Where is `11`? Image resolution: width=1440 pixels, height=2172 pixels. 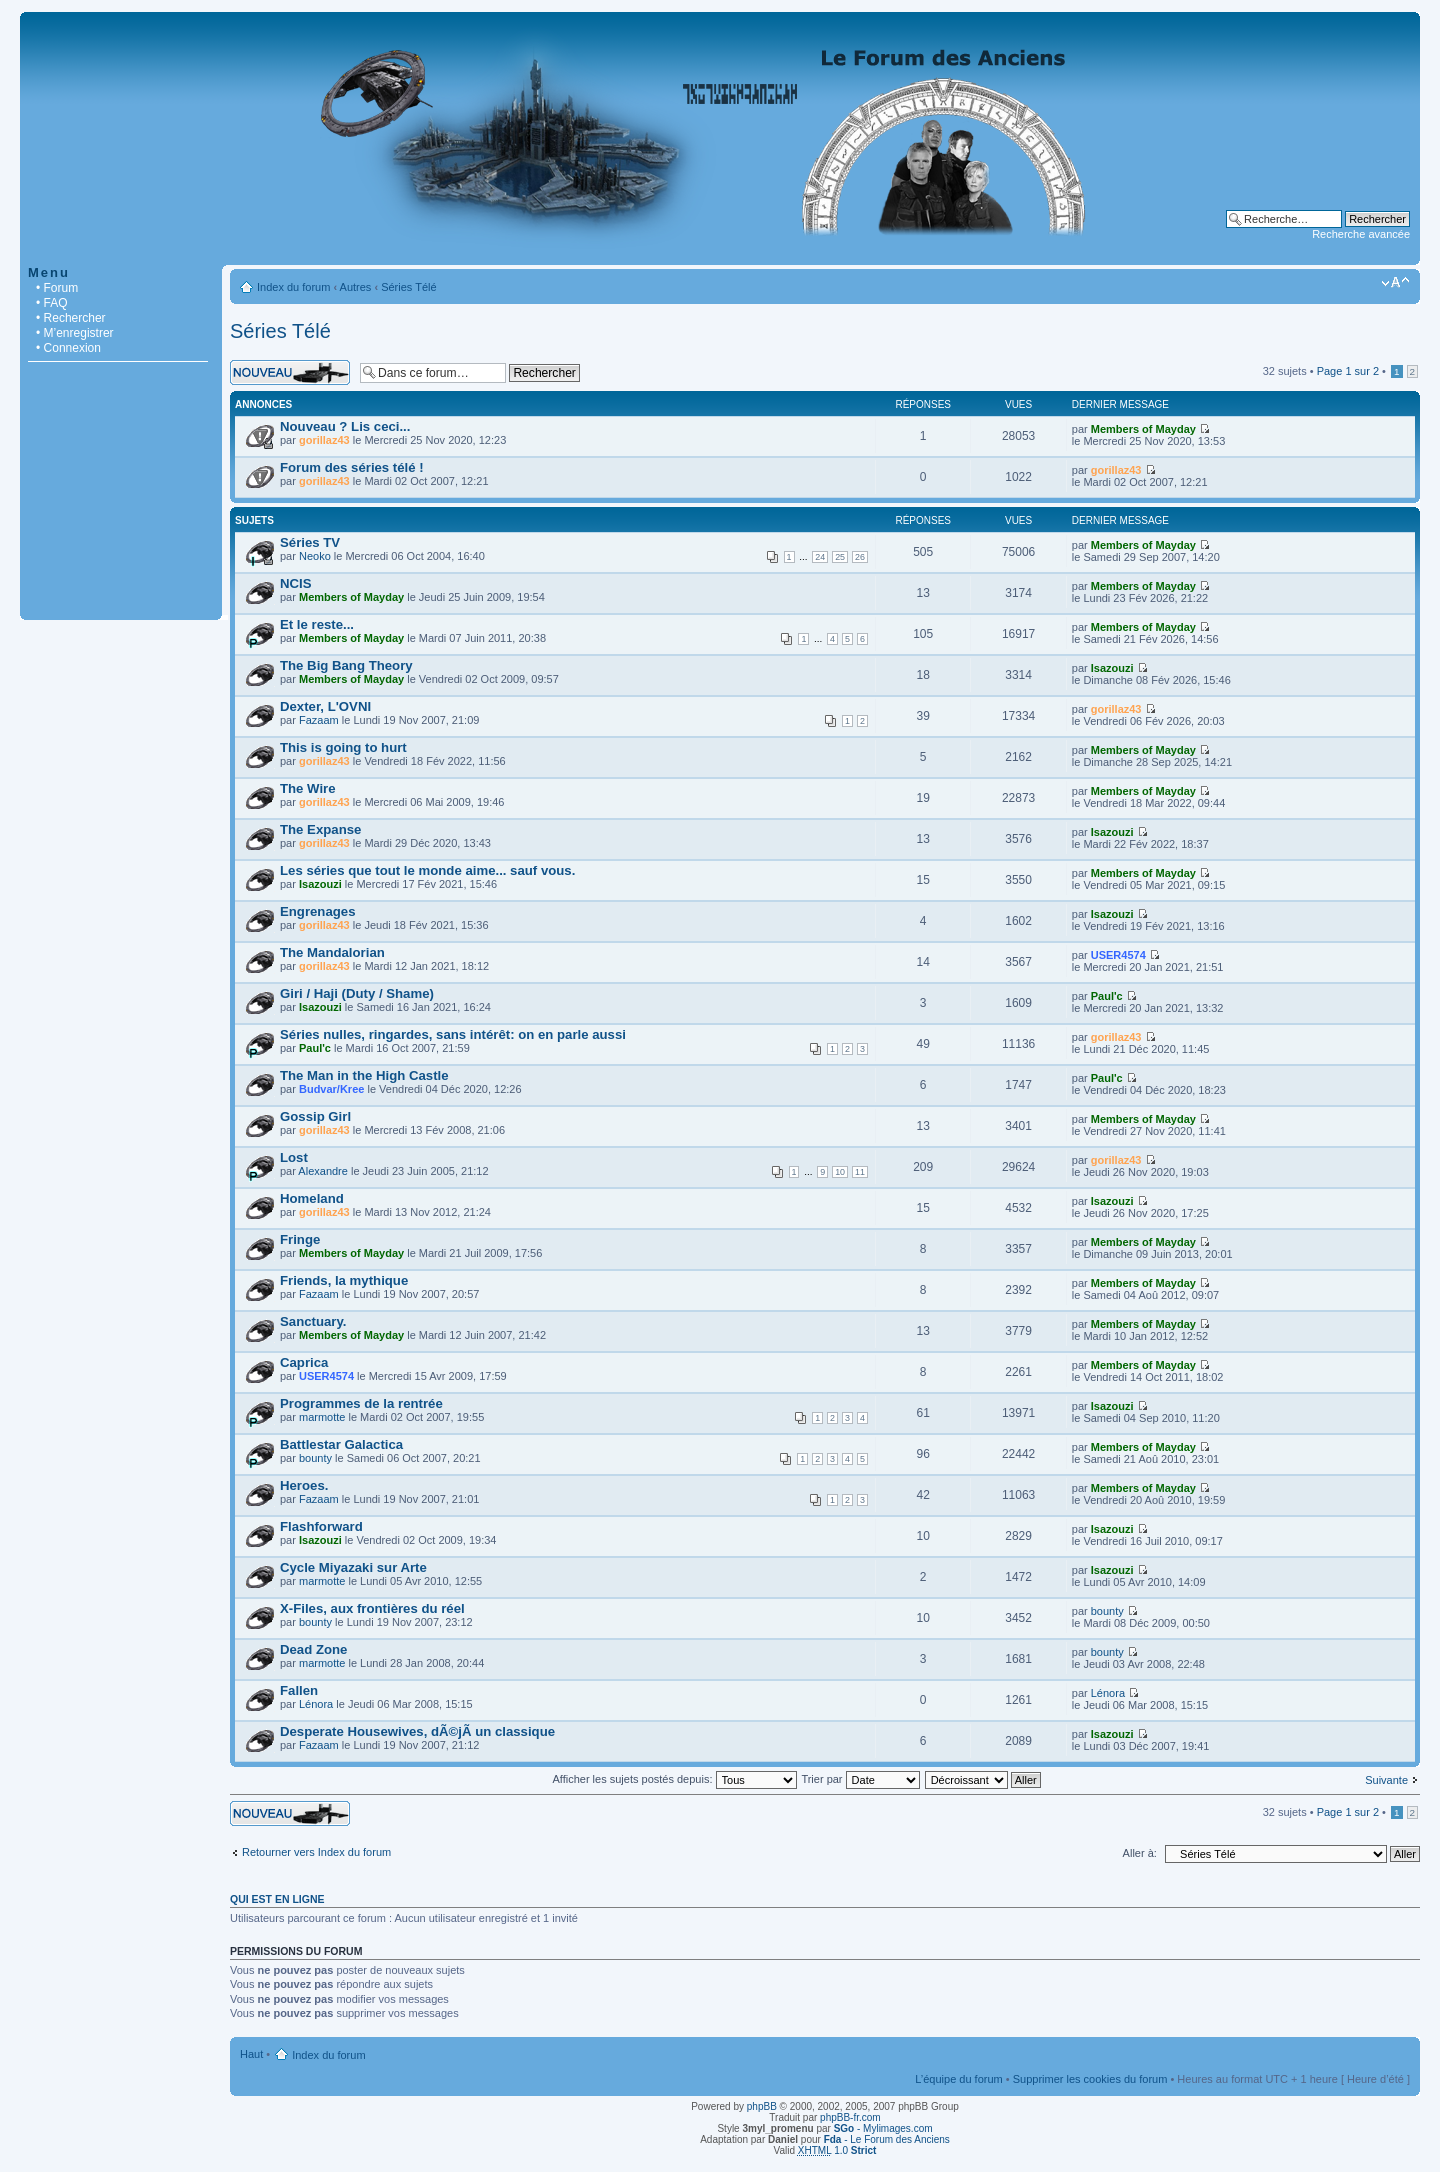
11 is located at coordinates (860, 1172).